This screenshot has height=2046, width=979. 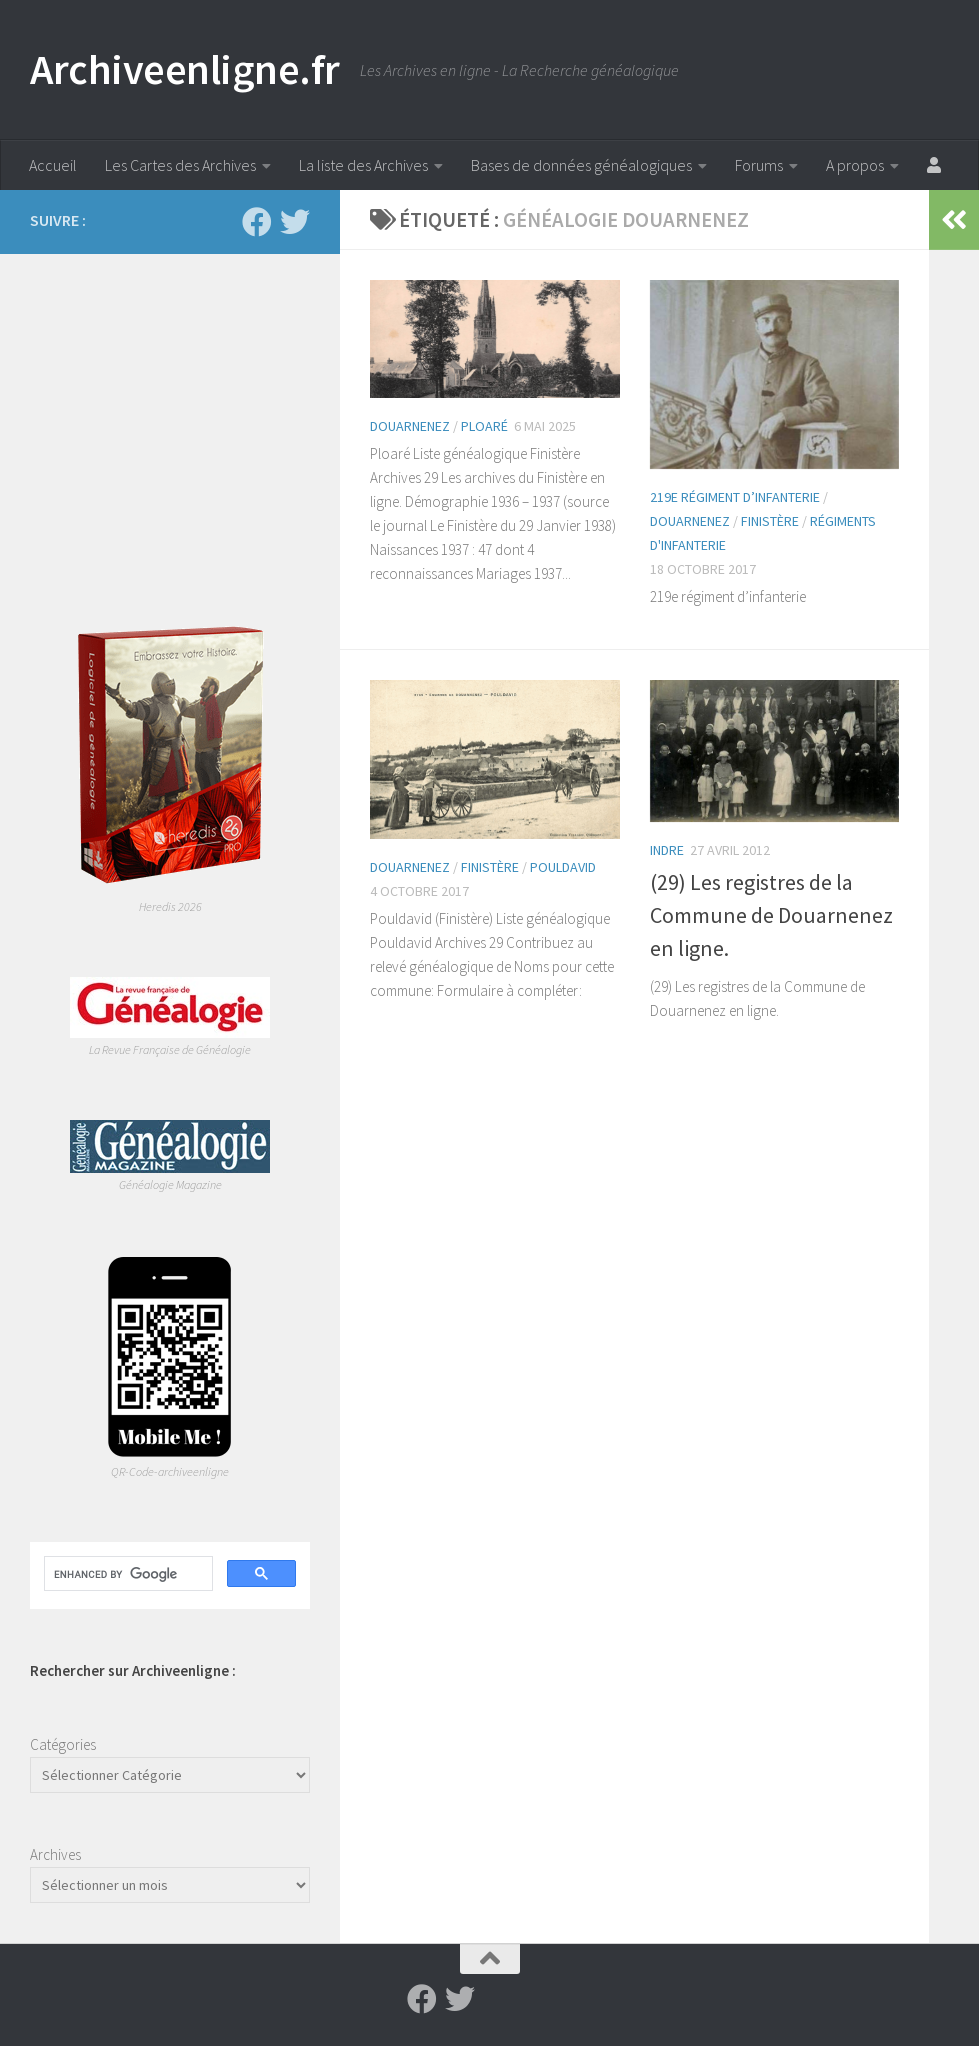 I want to click on Archives, so click(x=55, y=1854).